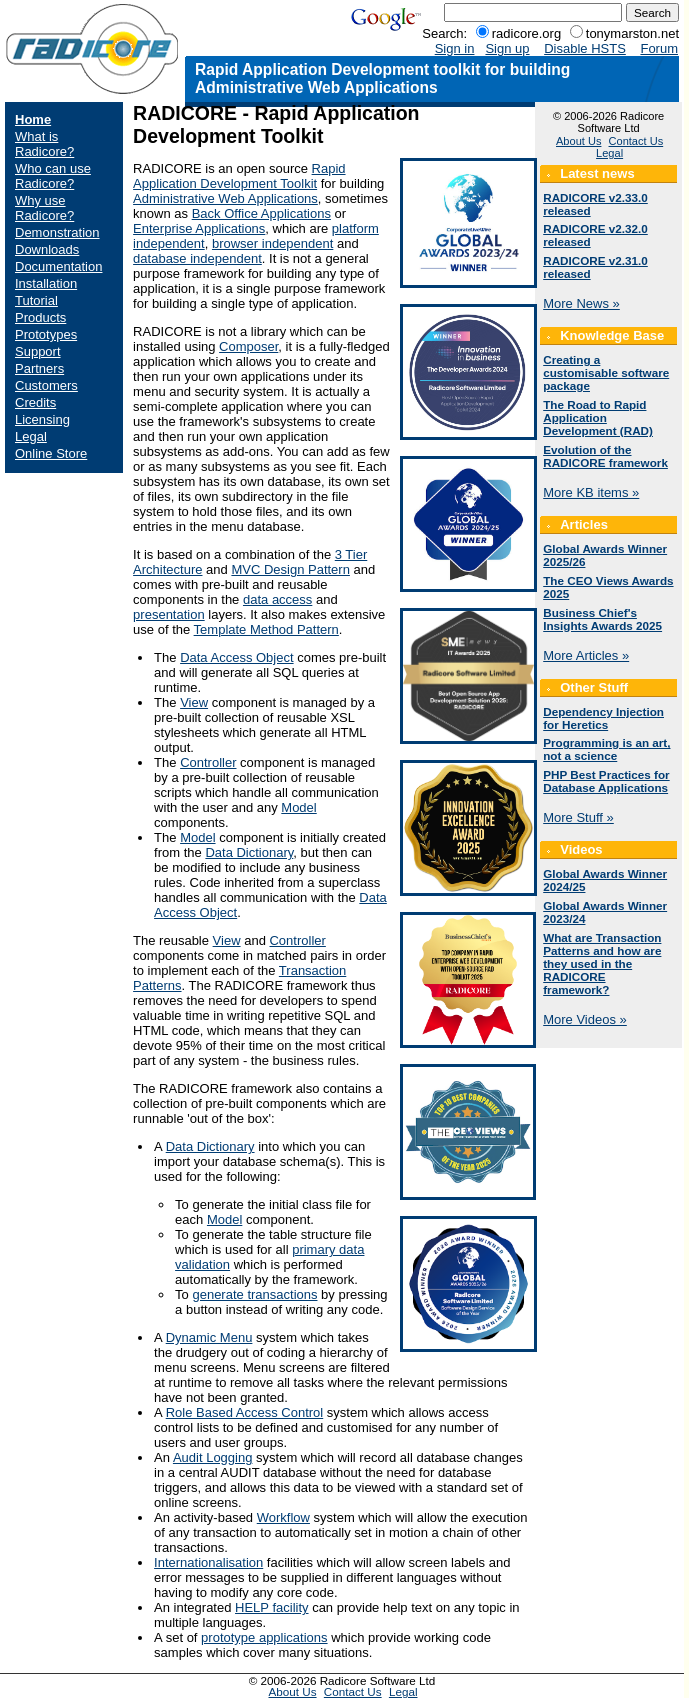 This screenshot has height=1704, width=689. What do you see at coordinates (591, 492) in the screenshot?
I see `More KB items »` at bounding box center [591, 492].